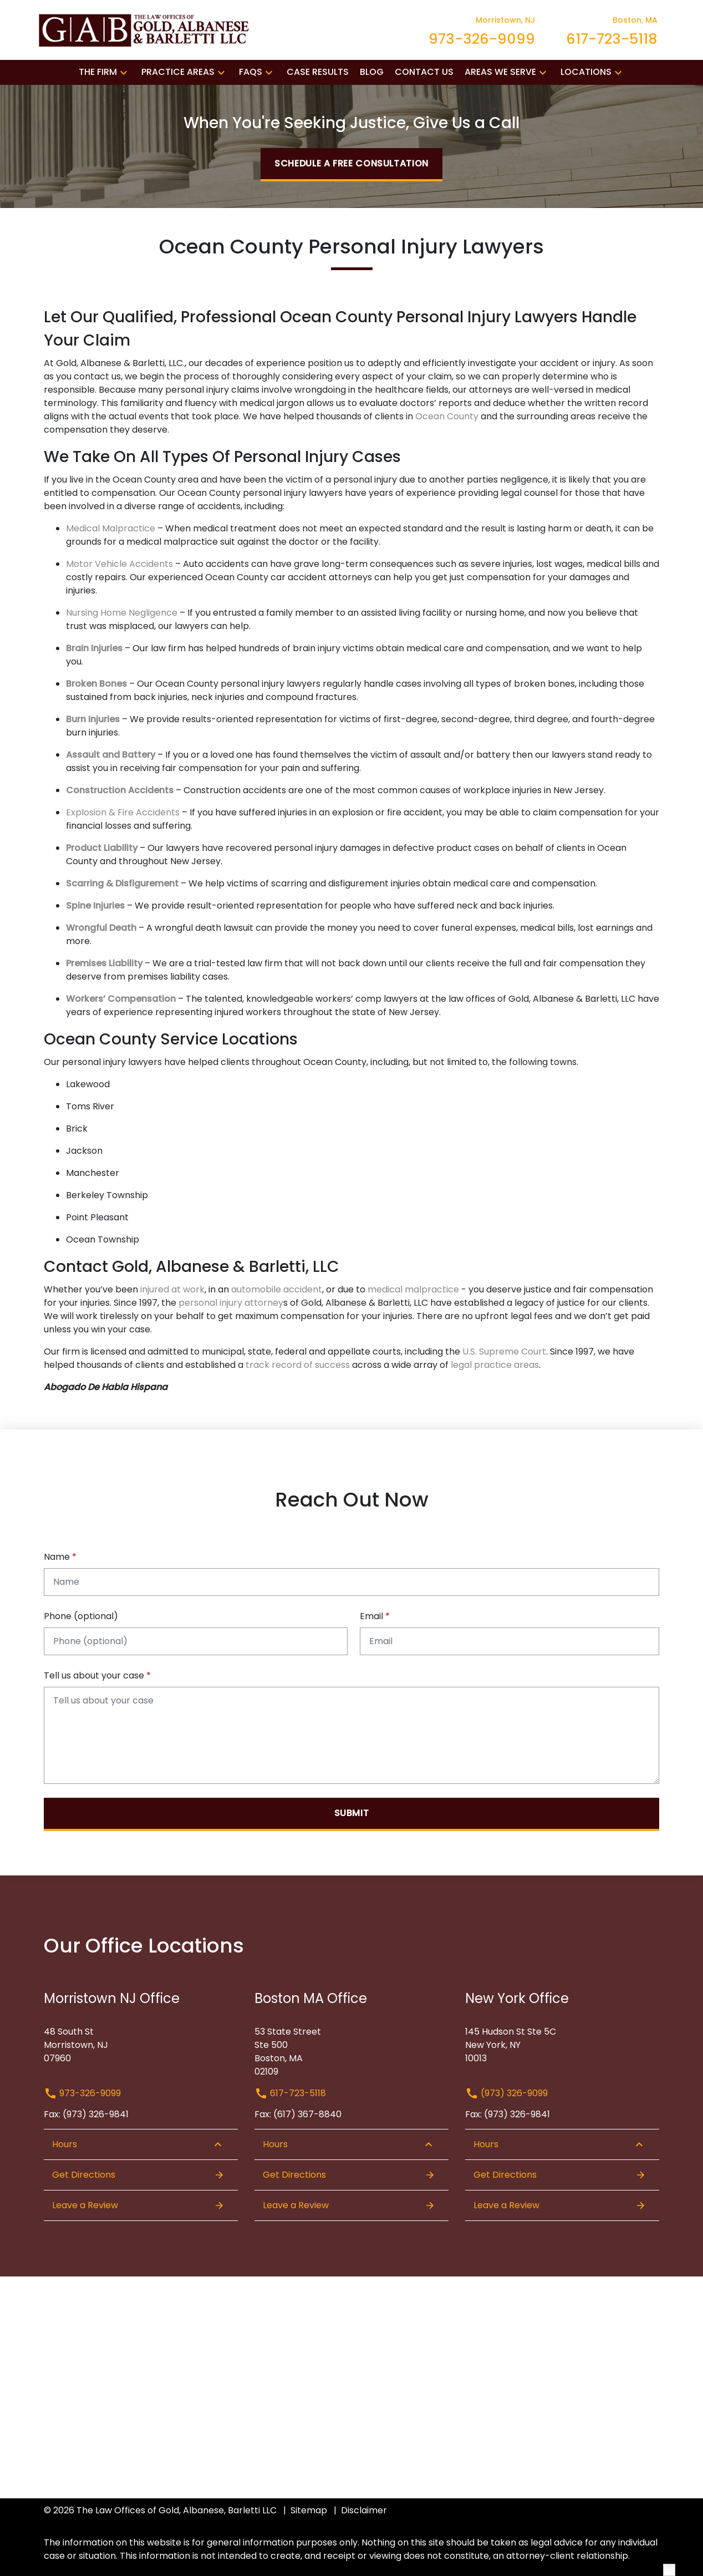 The image size is (703, 2576). What do you see at coordinates (171, 1289) in the screenshot?
I see `injured at work` at bounding box center [171, 1289].